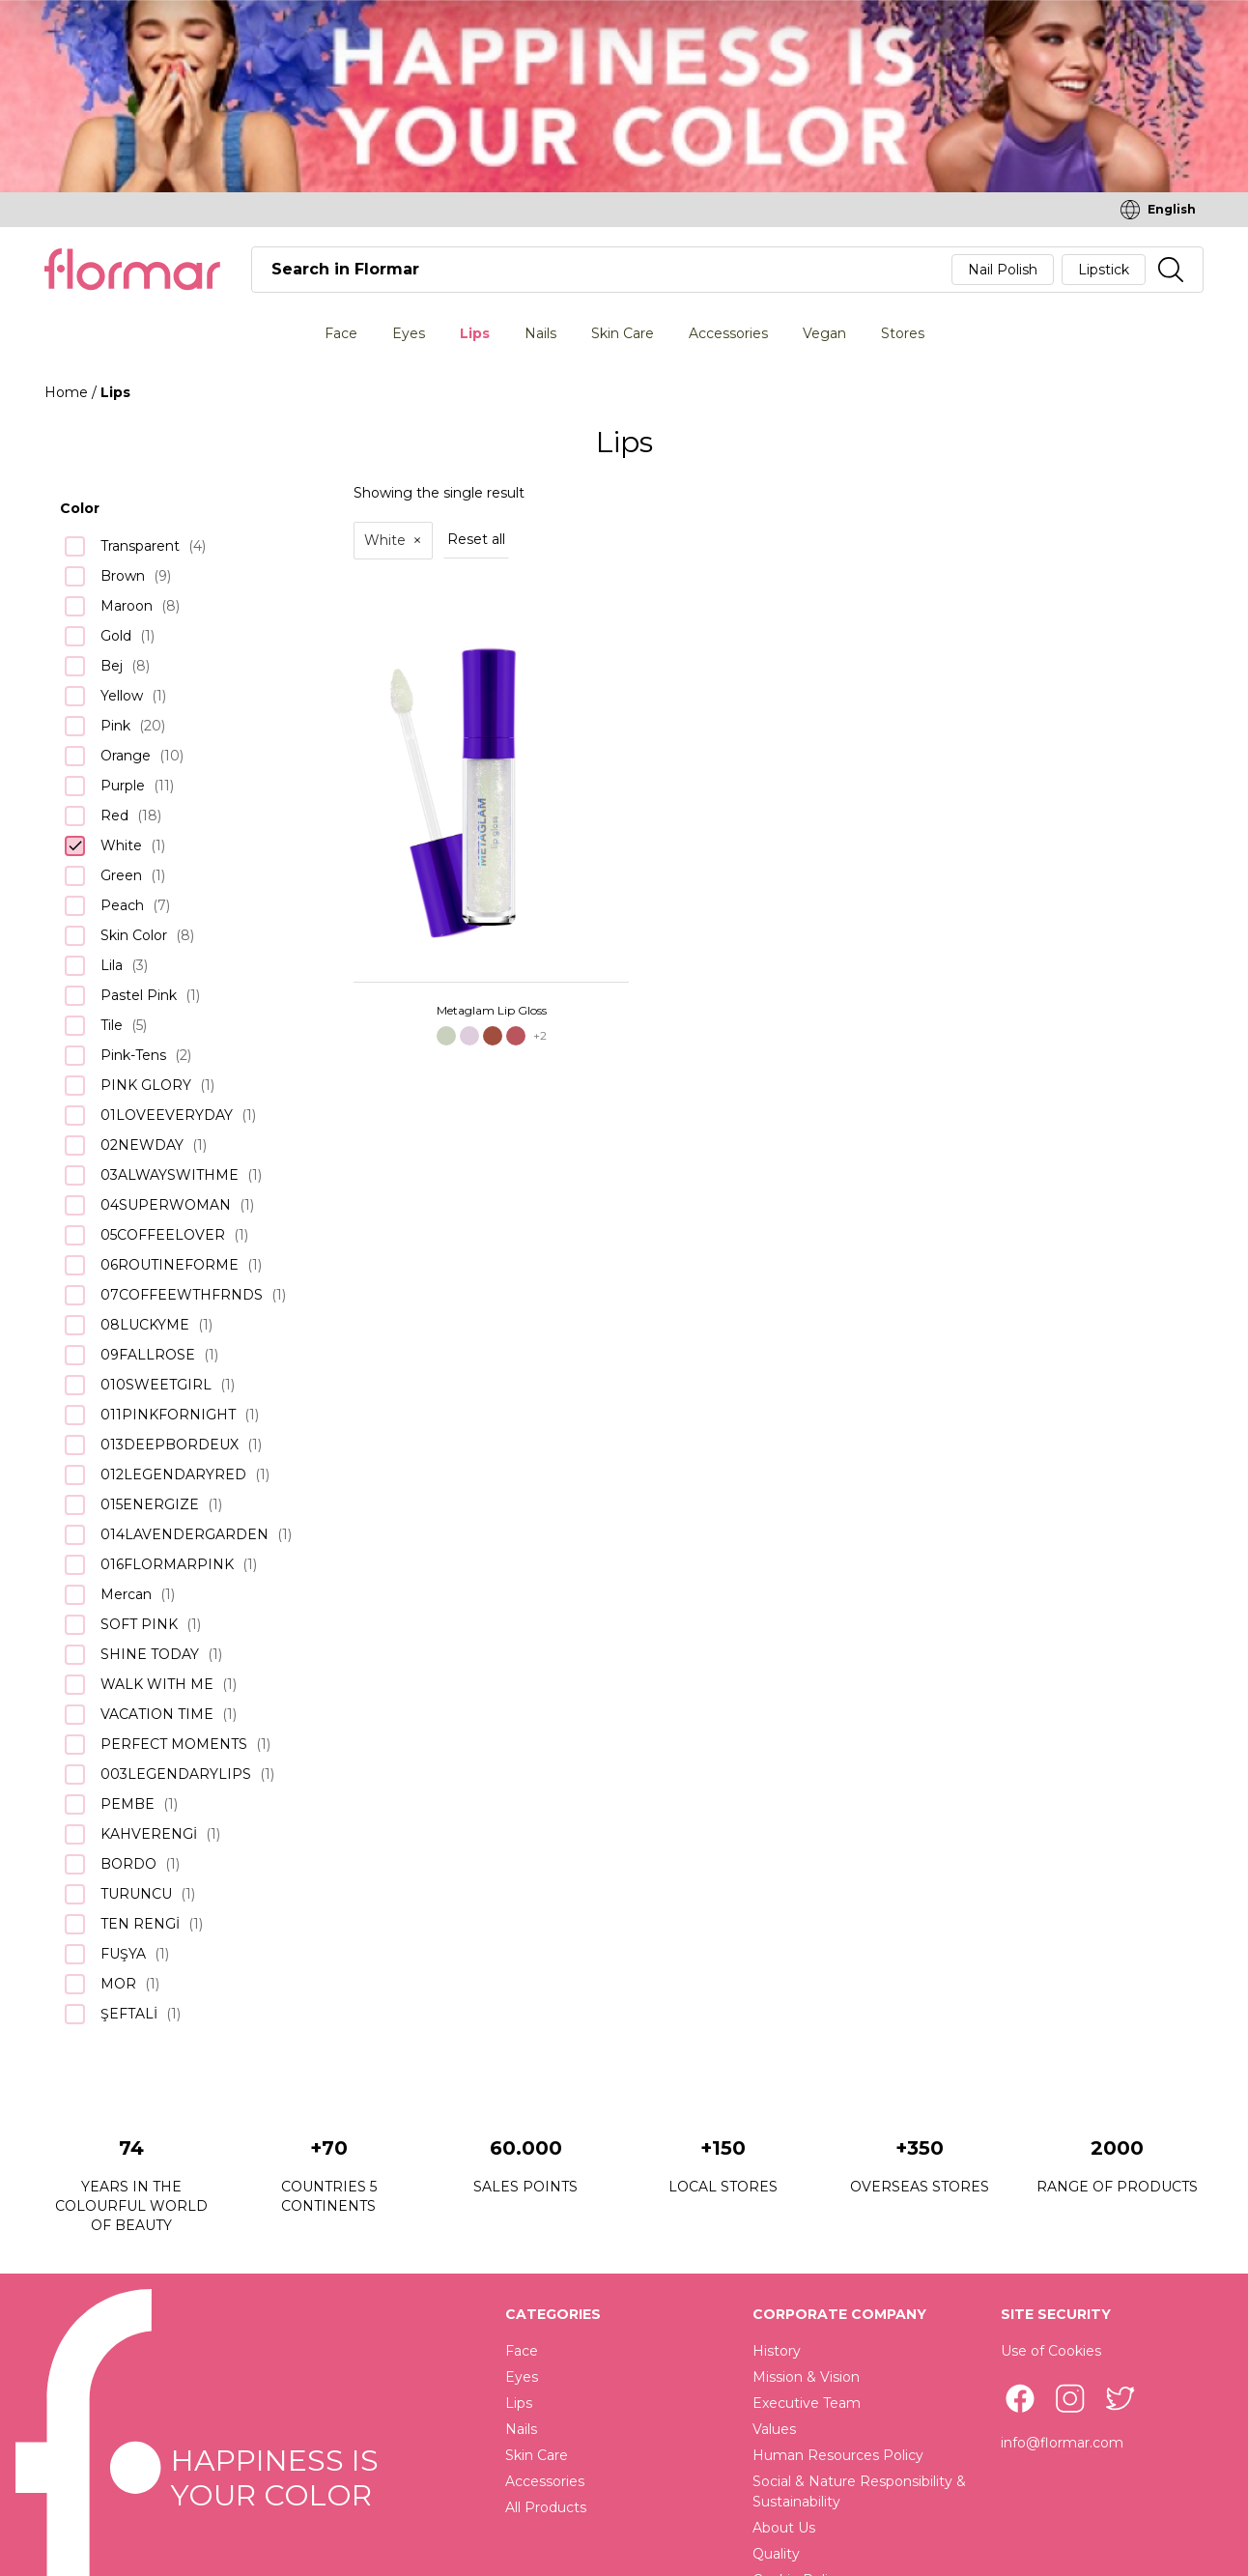  What do you see at coordinates (169, 1175) in the screenshot?
I see `03ALWAYSWITHME` at bounding box center [169, 1175].